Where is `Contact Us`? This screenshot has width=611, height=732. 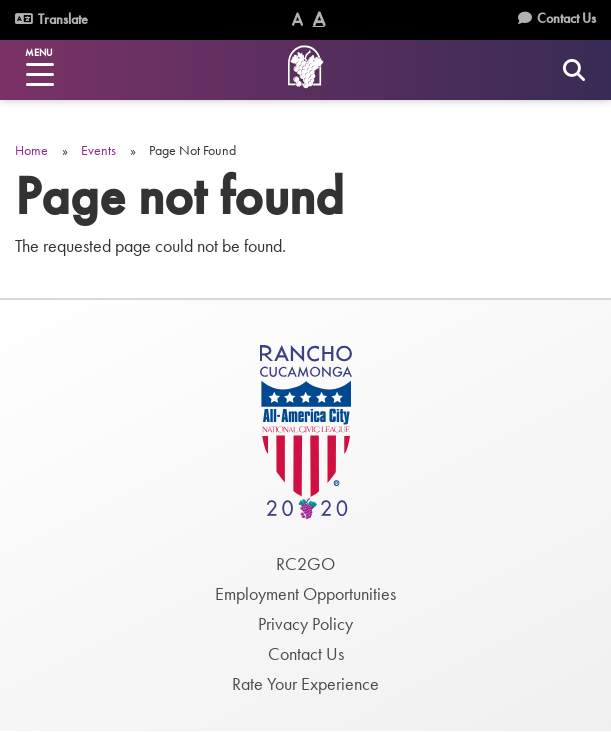 Contact Us is located at coordinates (566, 18).